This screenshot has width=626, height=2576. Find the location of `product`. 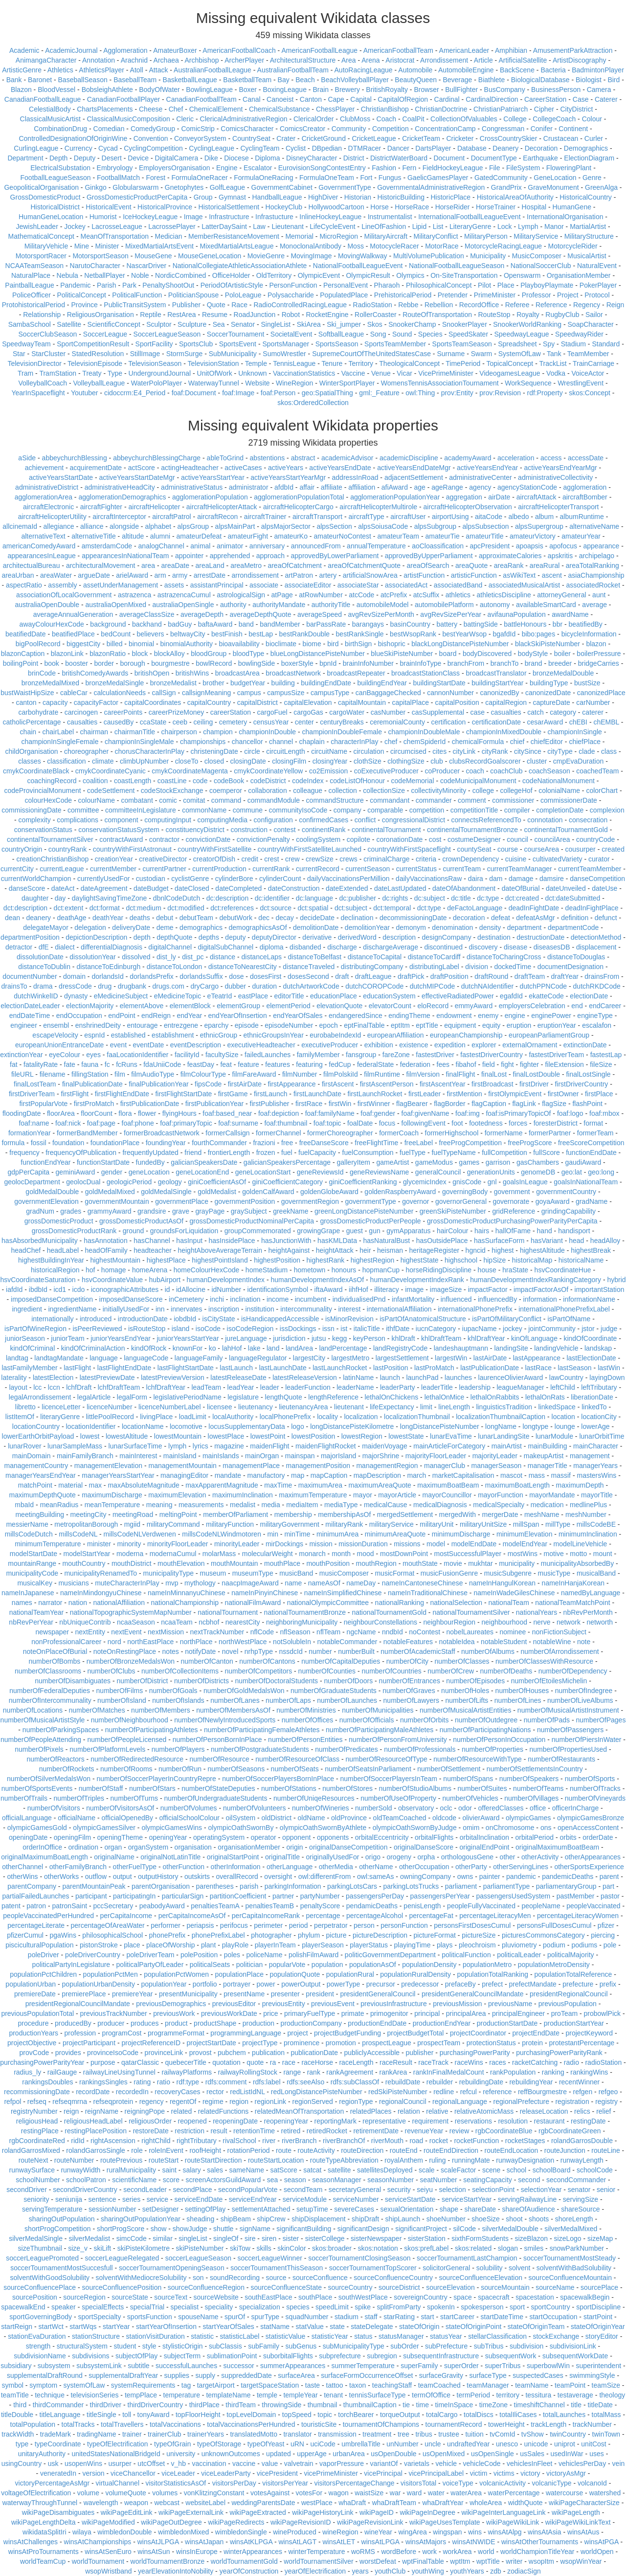

product is located at coordinates (176, 2023).